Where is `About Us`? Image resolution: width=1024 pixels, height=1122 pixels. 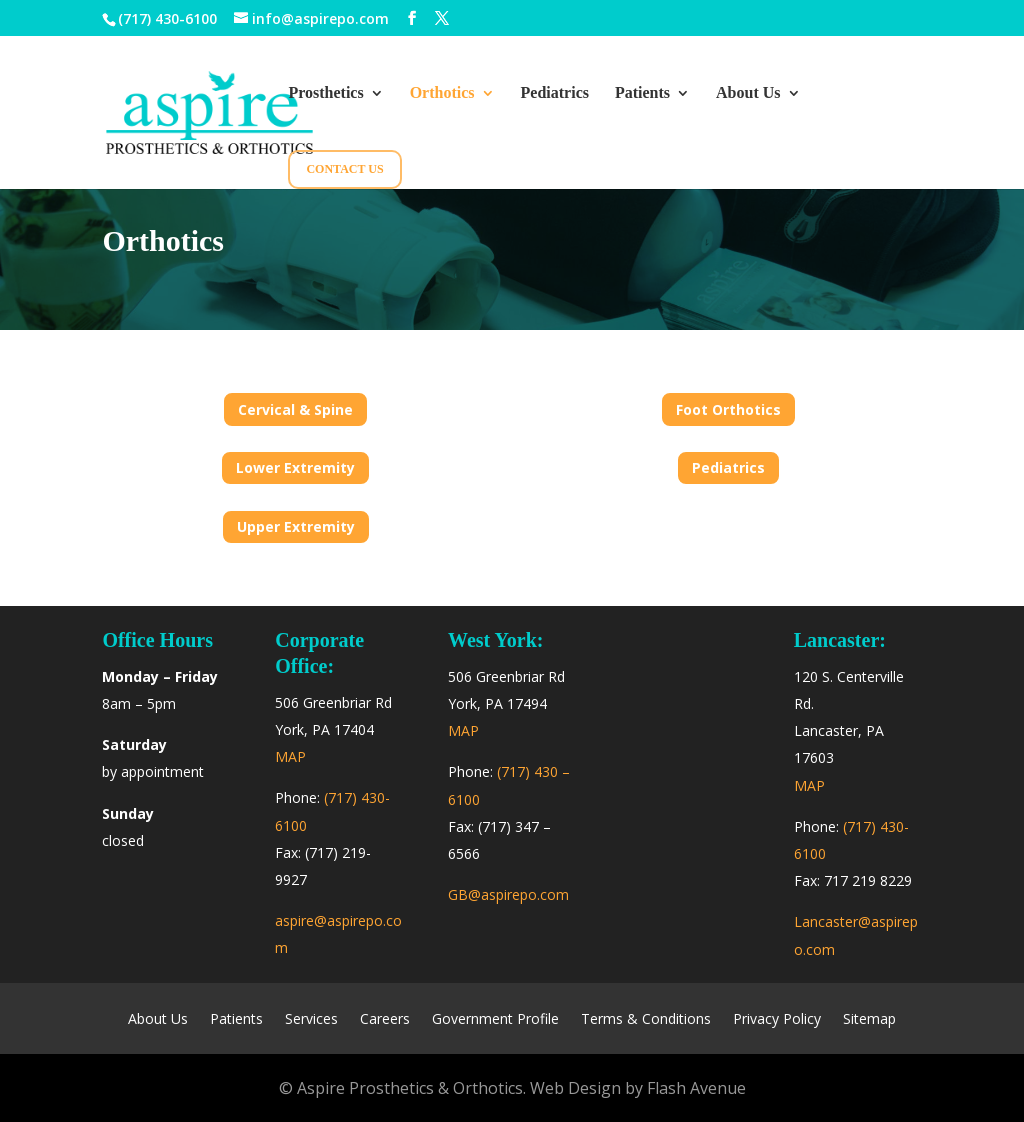 About Us is located at coordinates (748, 93).